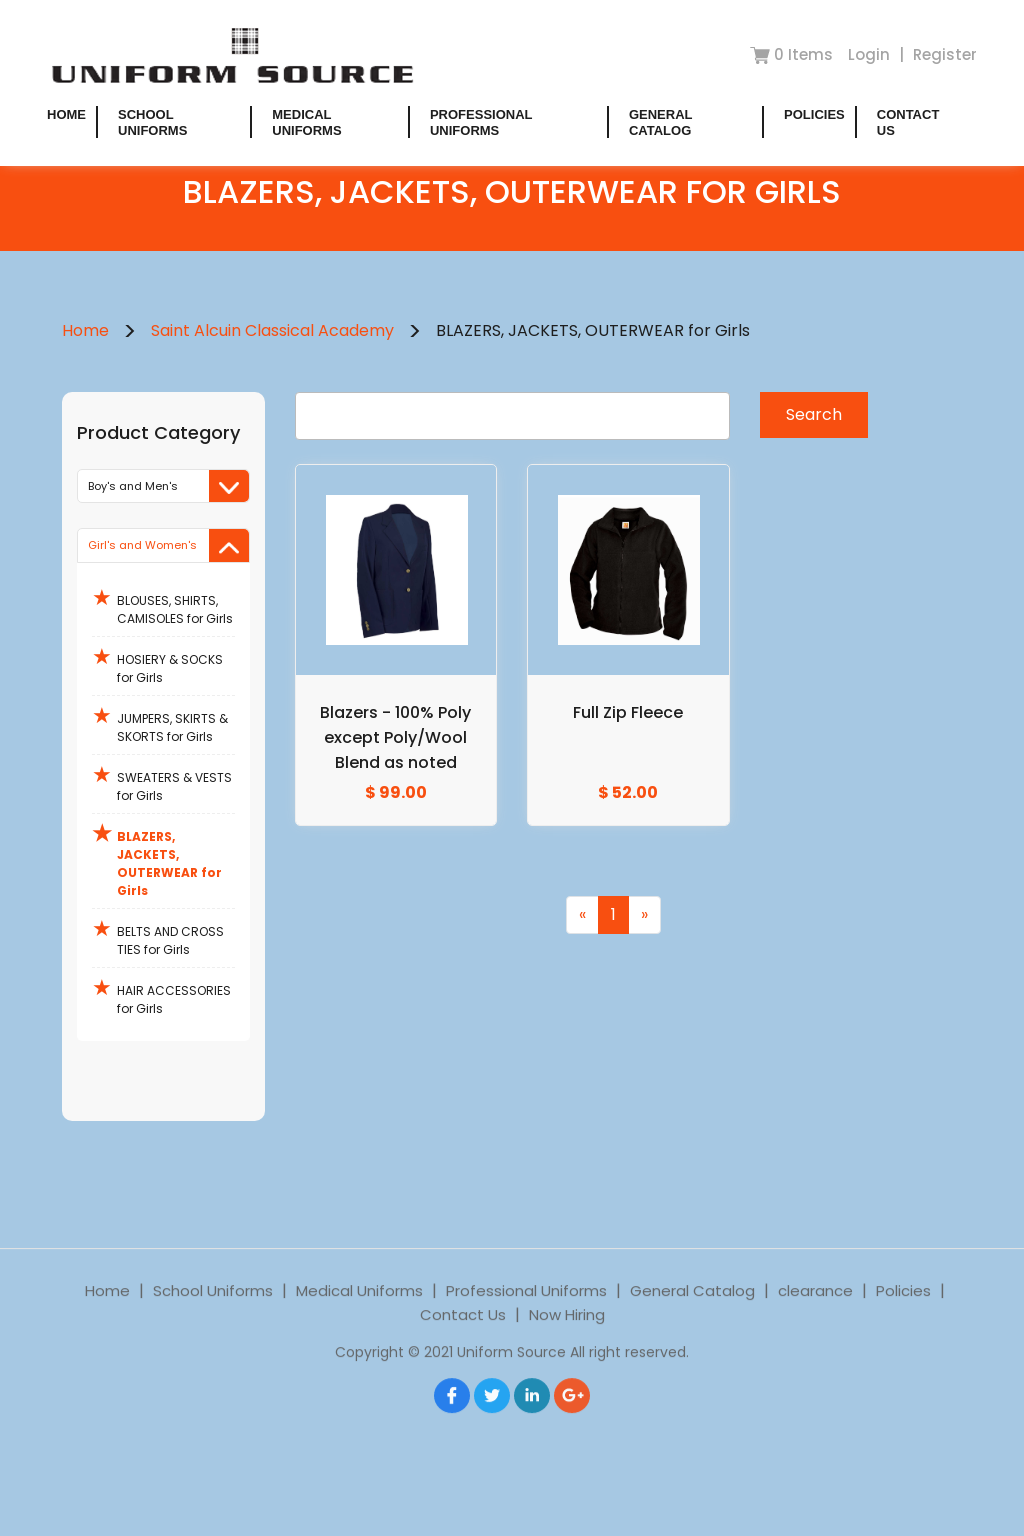 This screenshot has width=1024, height=1536. Describe the element at coordinates (945, 54) in the screenshot. I see `Register` at that location.